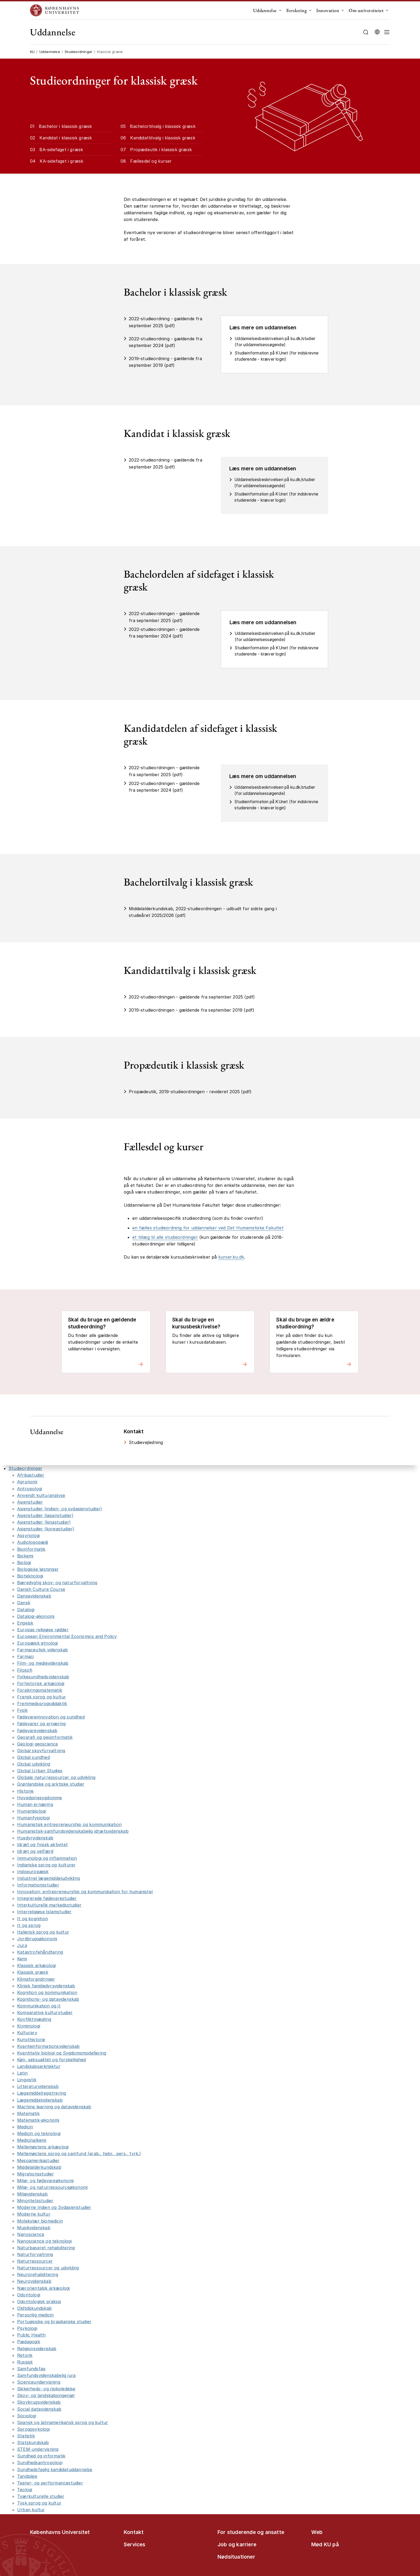  I want to click on Naturforvaltning, so click(35, 2254).